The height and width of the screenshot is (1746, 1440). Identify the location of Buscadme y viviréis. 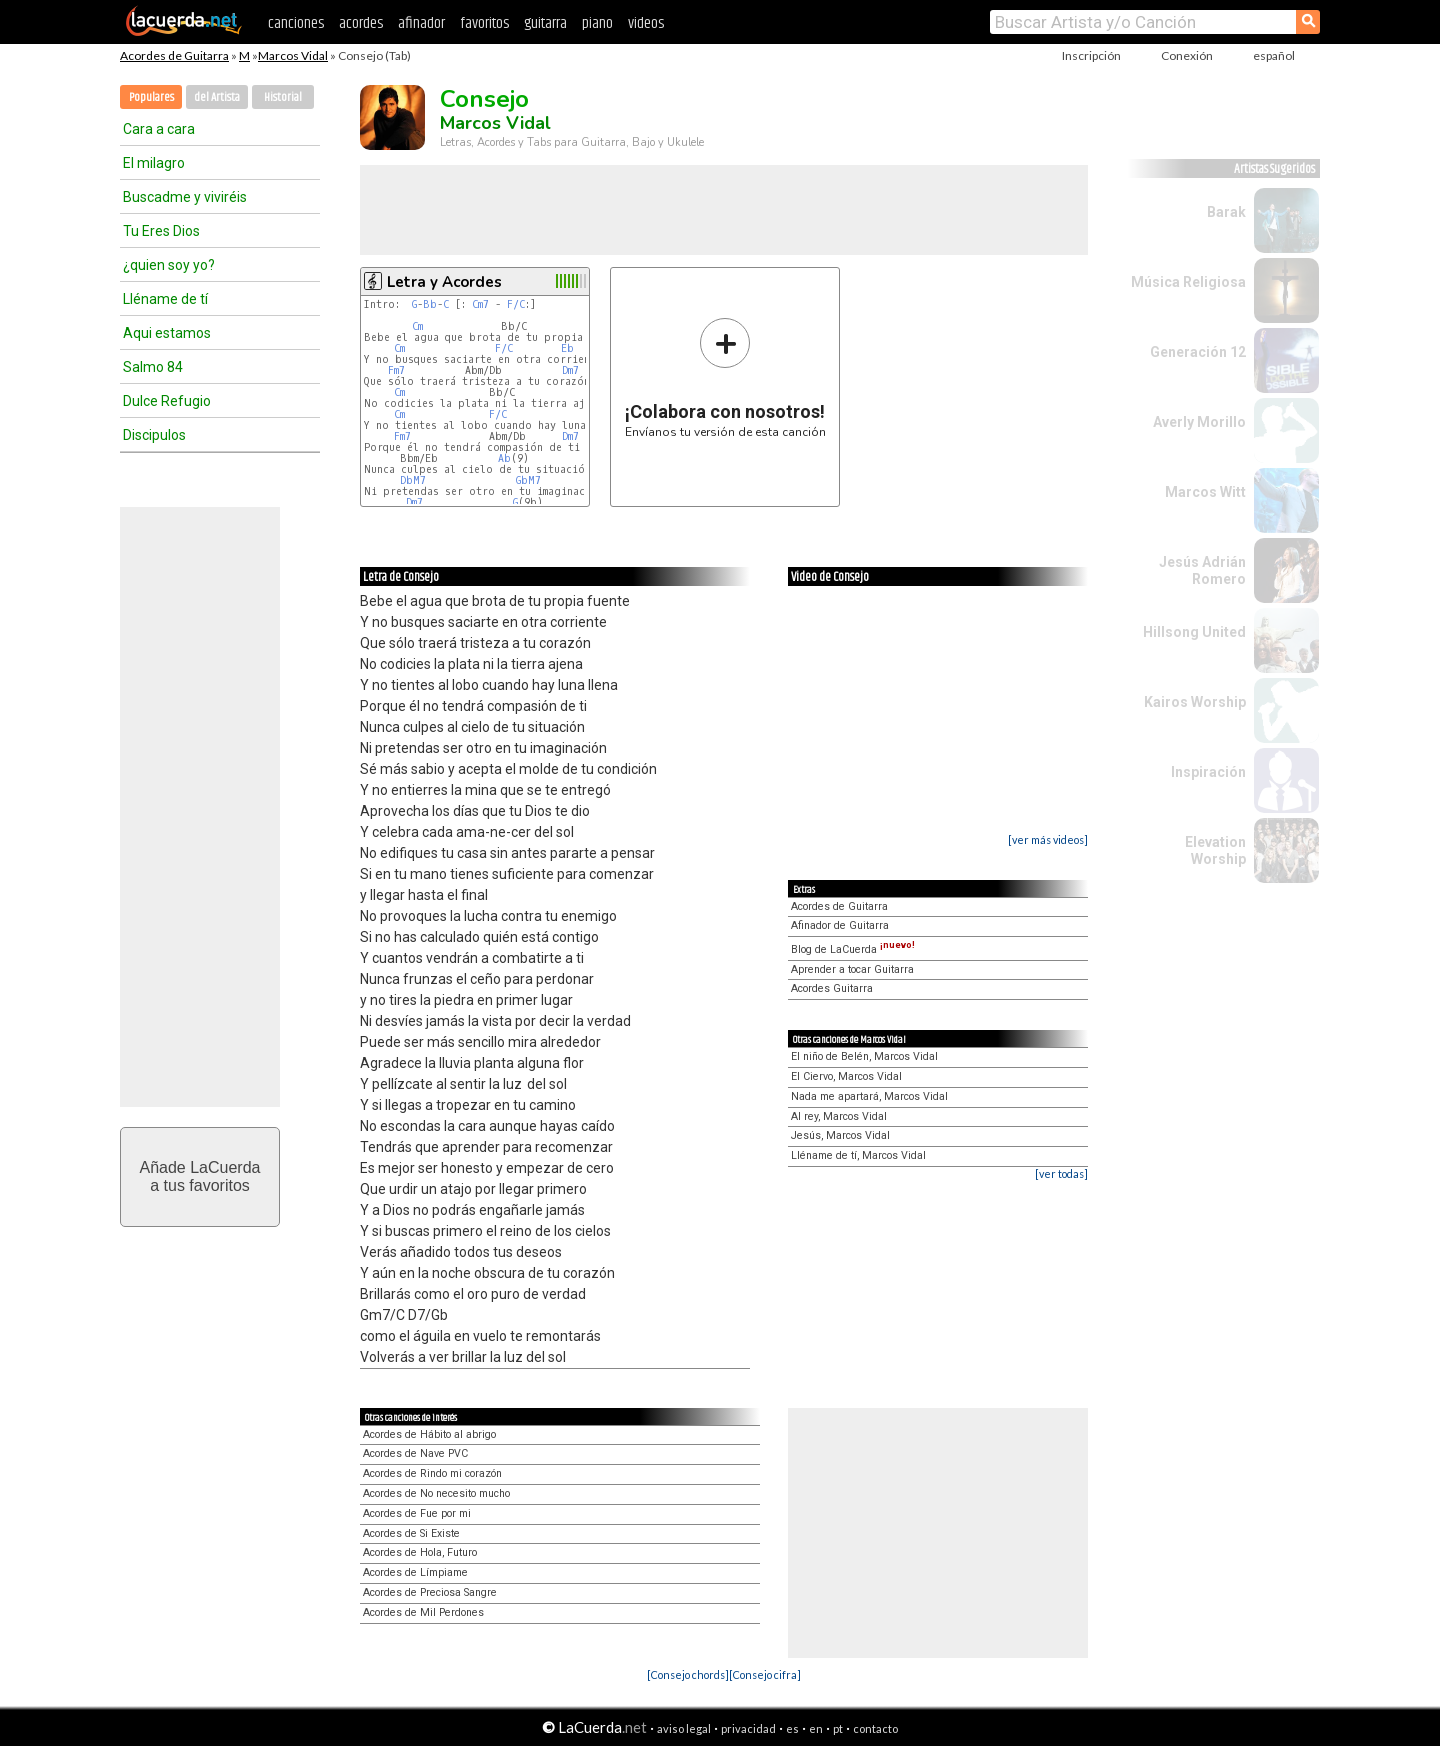
(185, 197).